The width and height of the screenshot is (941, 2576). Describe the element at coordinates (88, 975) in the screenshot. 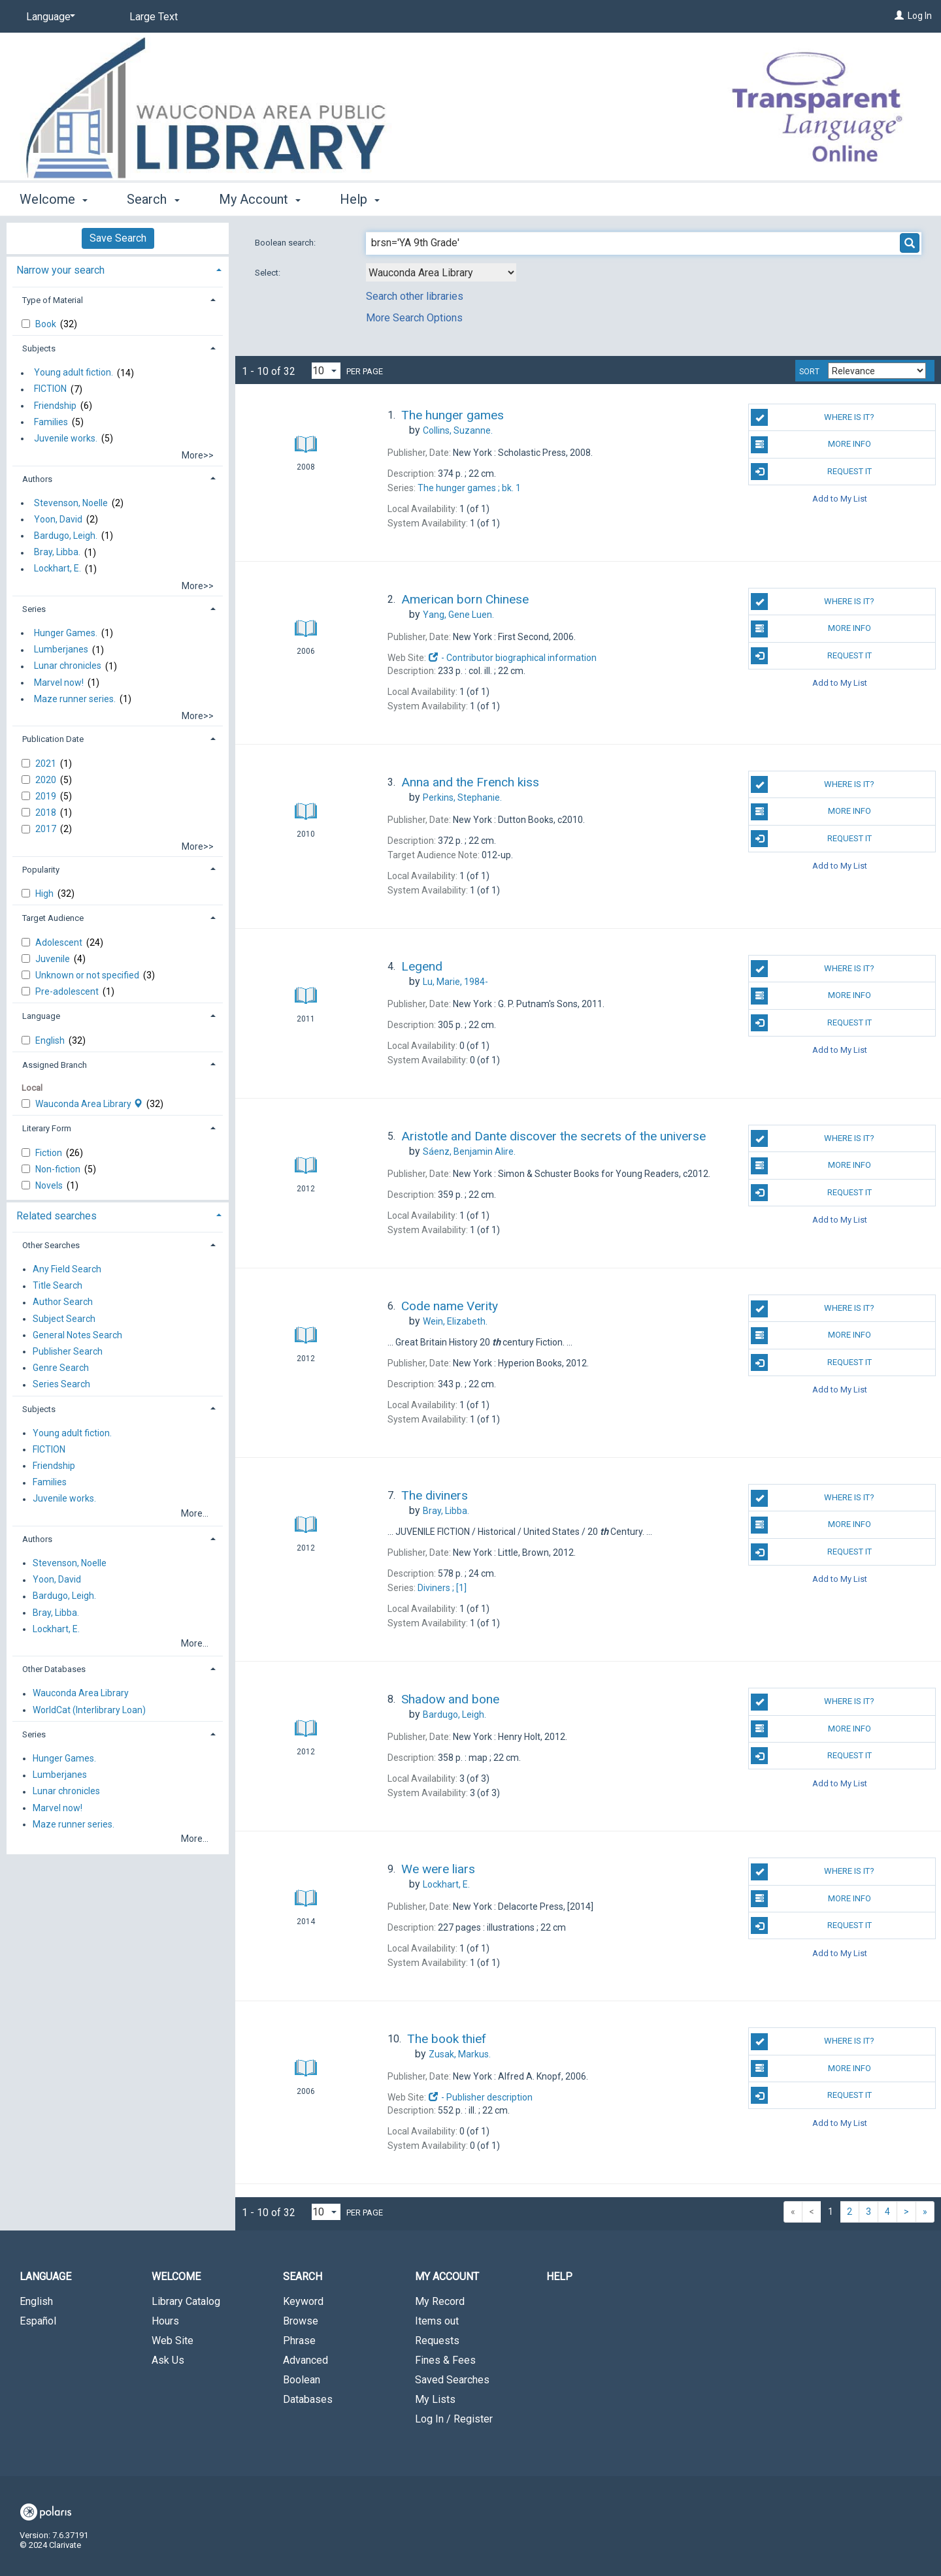

I see `Unknown or not specified` at that location.